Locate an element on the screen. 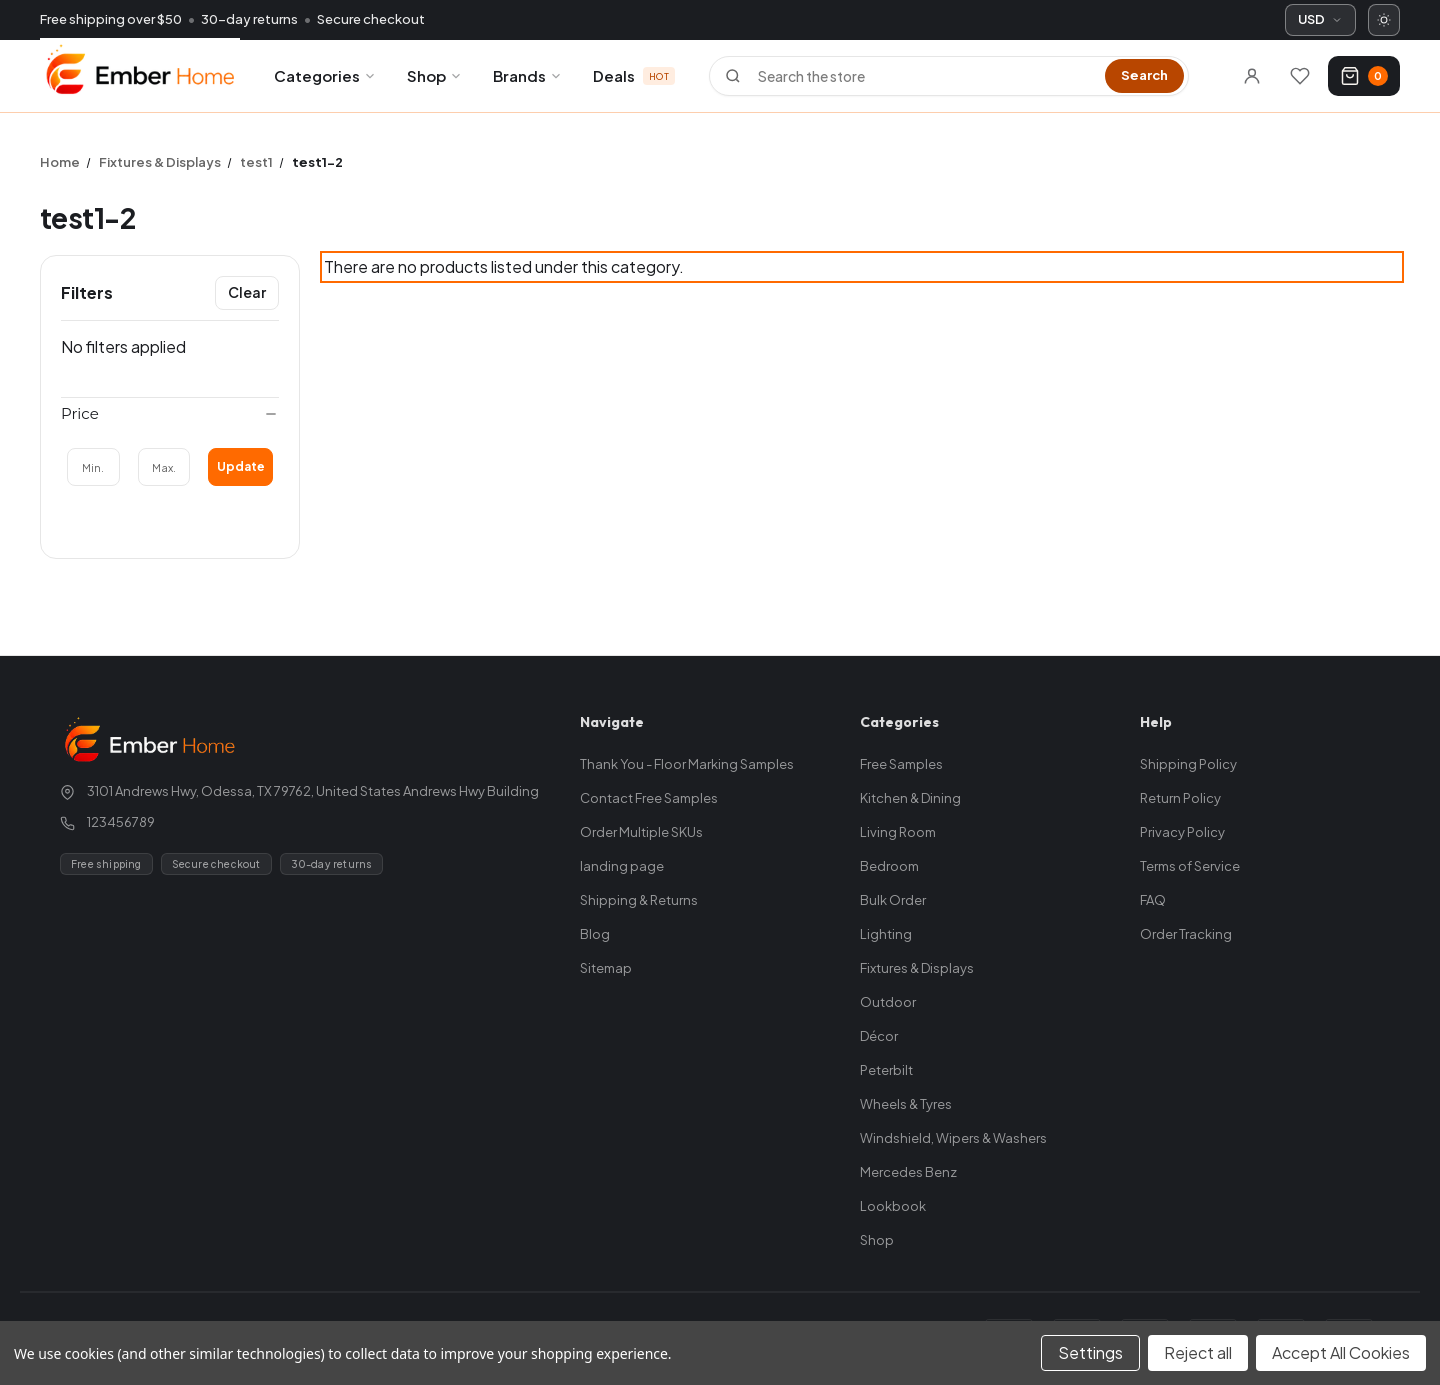  Wheels & Tyres is located at coordinates (906, 1104).